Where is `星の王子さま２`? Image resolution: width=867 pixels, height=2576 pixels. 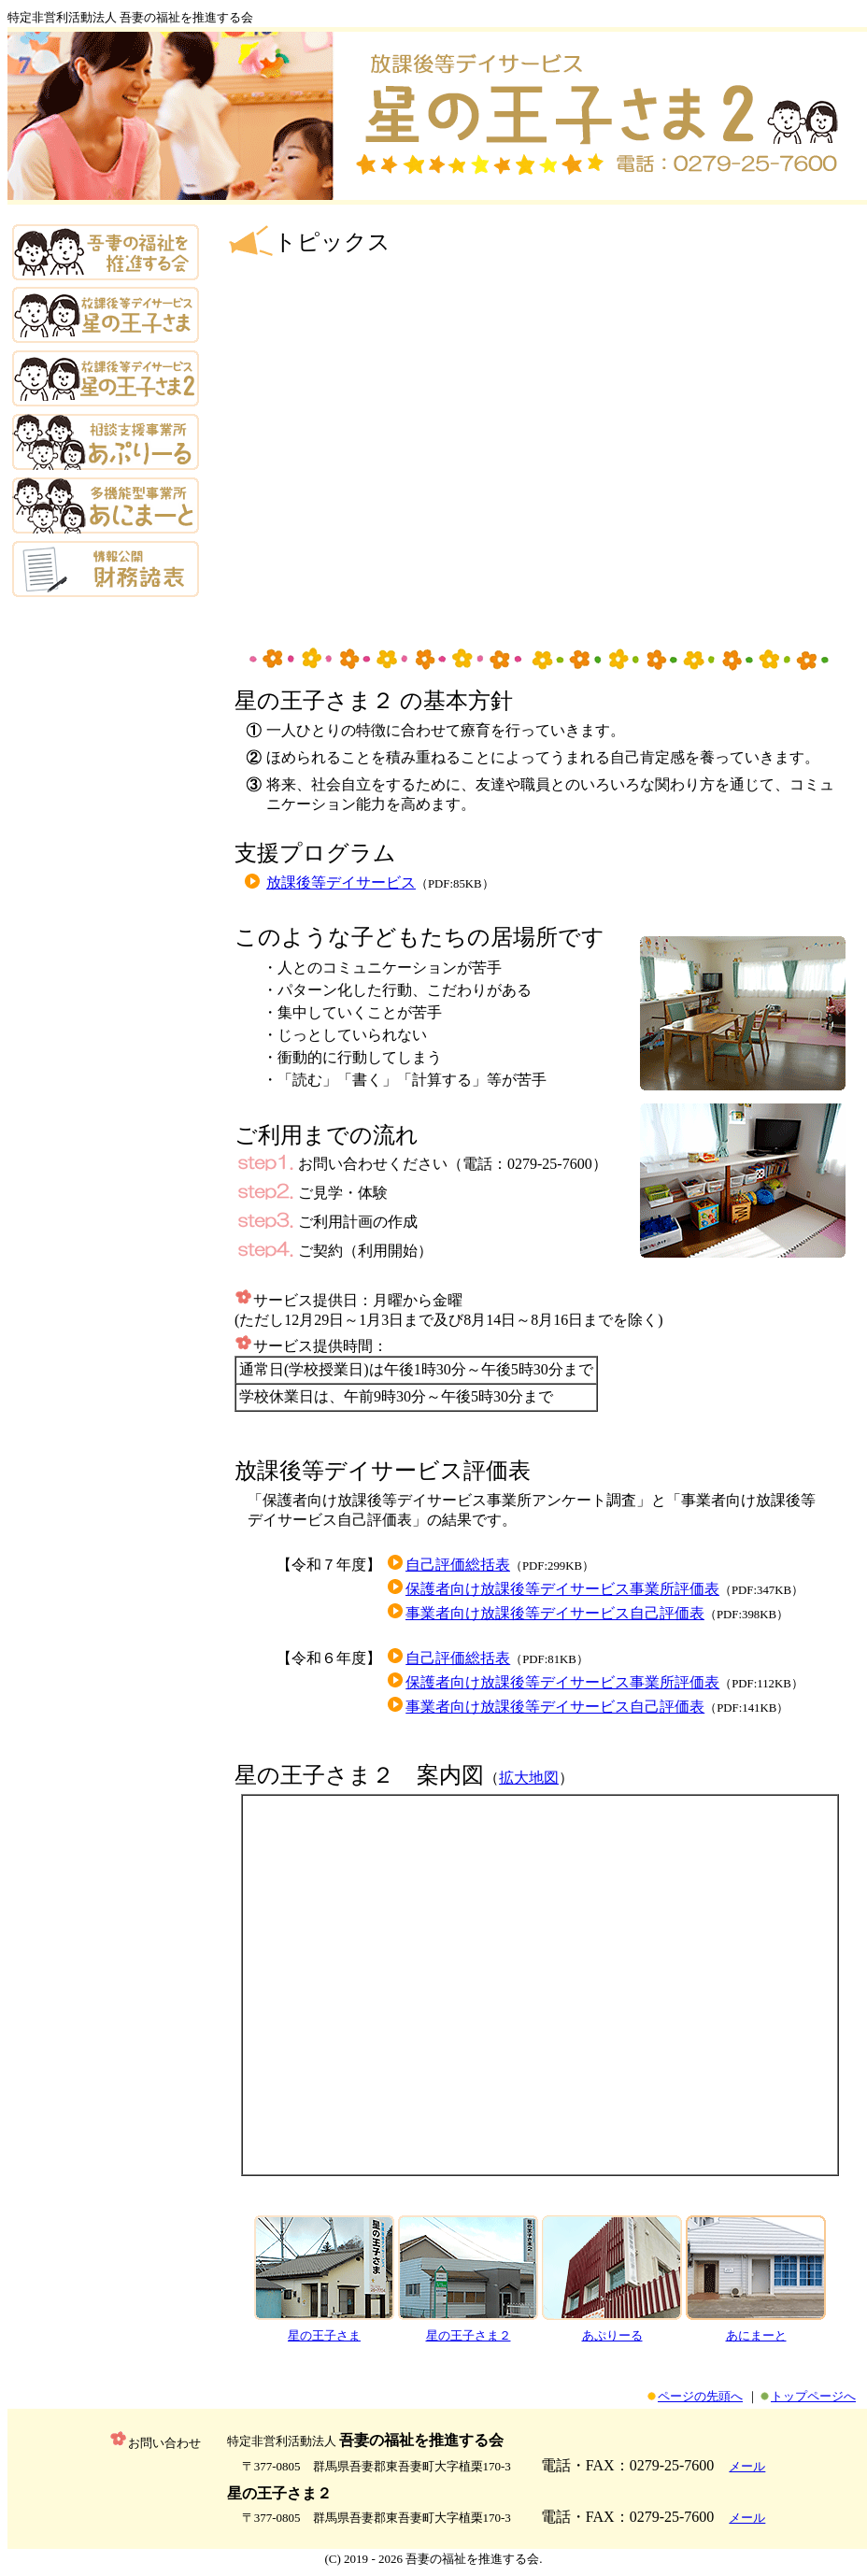 星の王子さま２ is located at coordinates (468, 2335).